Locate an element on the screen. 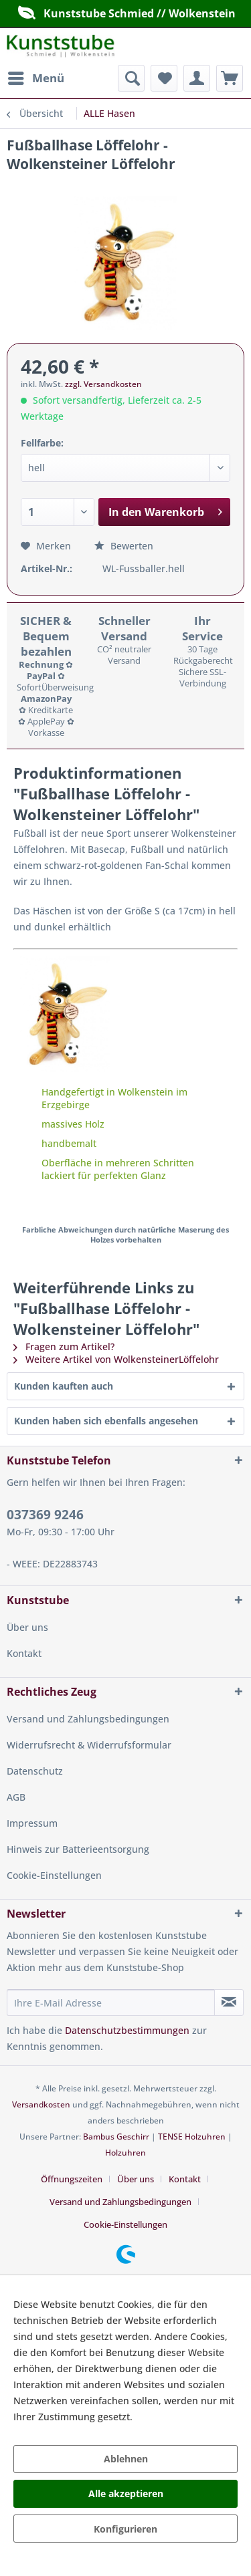 The height and width of the screenshot is (2576, 251). Cookie-Einstellungen is located at coordinates (54, 1875).